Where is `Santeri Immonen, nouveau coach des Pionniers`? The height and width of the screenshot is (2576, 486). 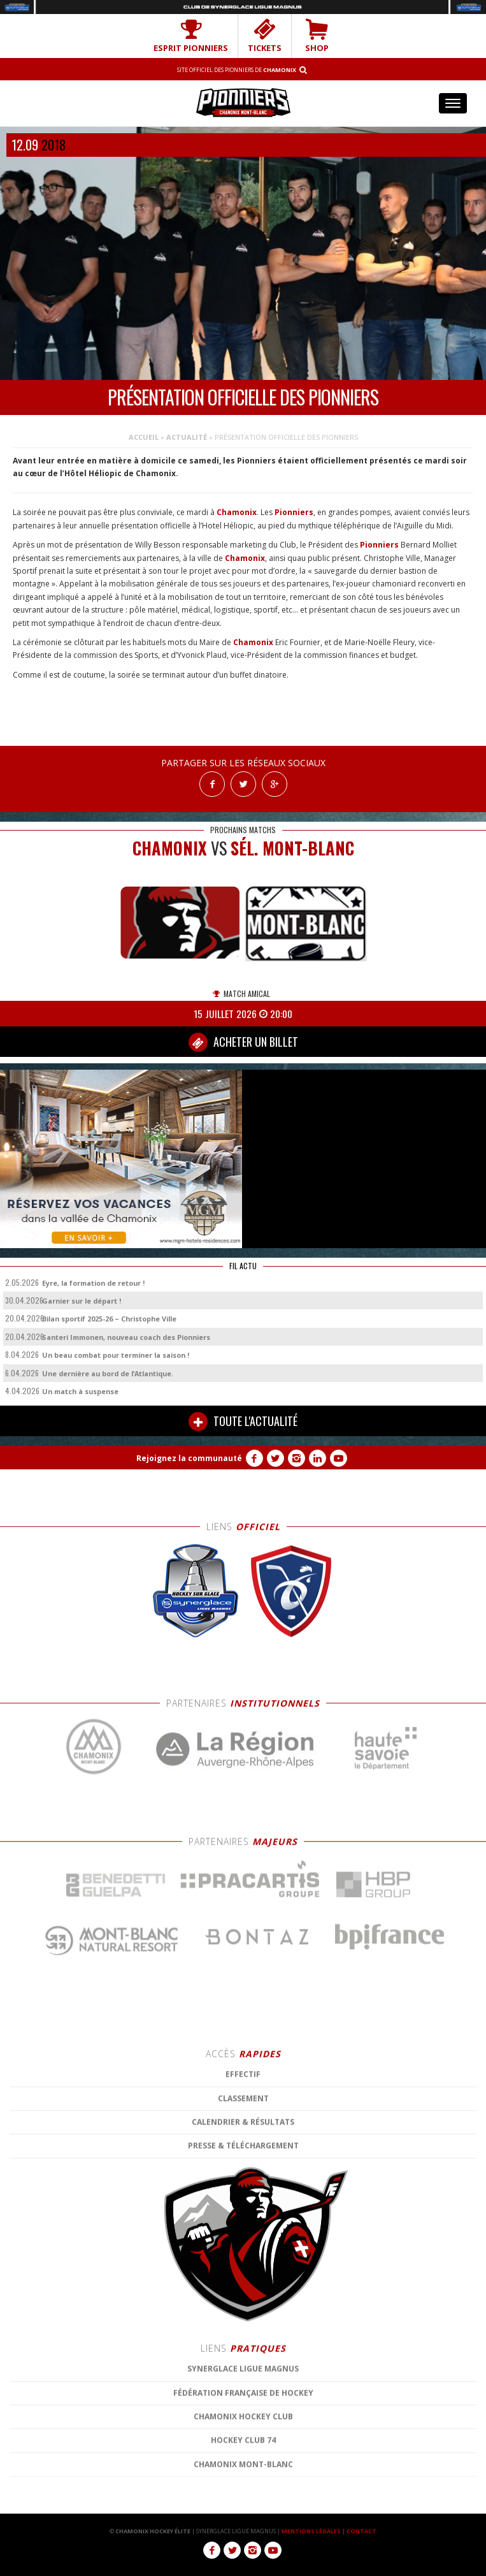 Santeri Immonen, nouveau coach des Pionniers is located at coordinates (126, 1337).